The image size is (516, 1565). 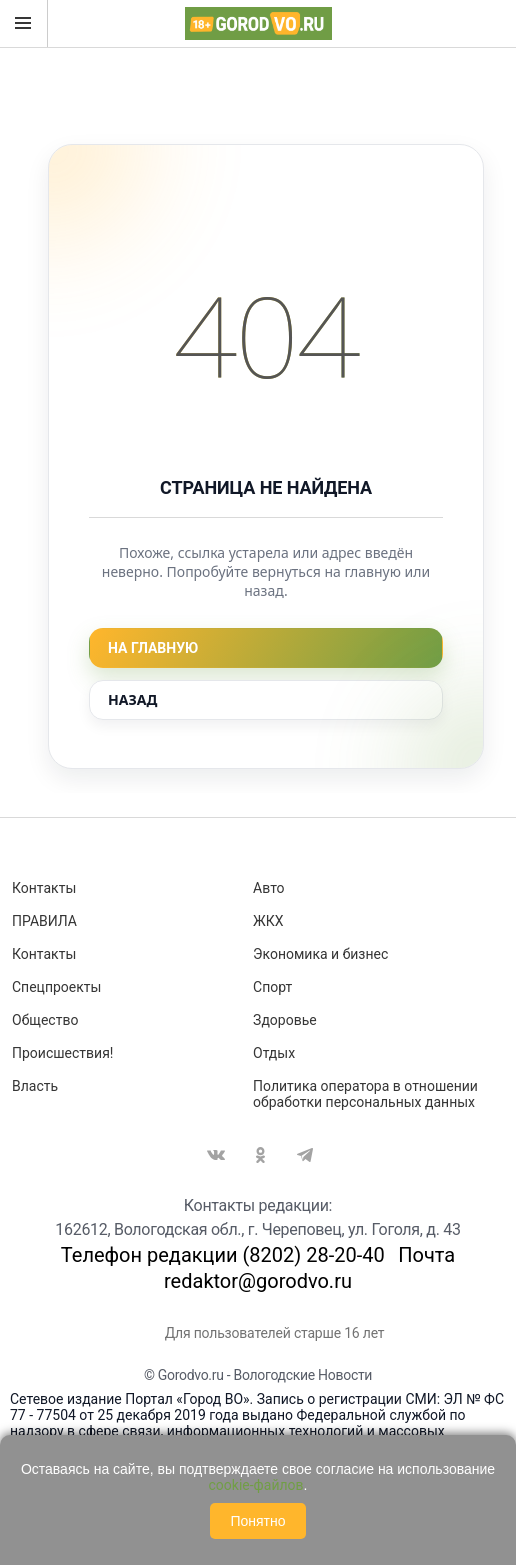 What do you see at coordinates (256, 1485) in the screenshot?
I see `cookie-файлов` at bounding box center [256, 1485].